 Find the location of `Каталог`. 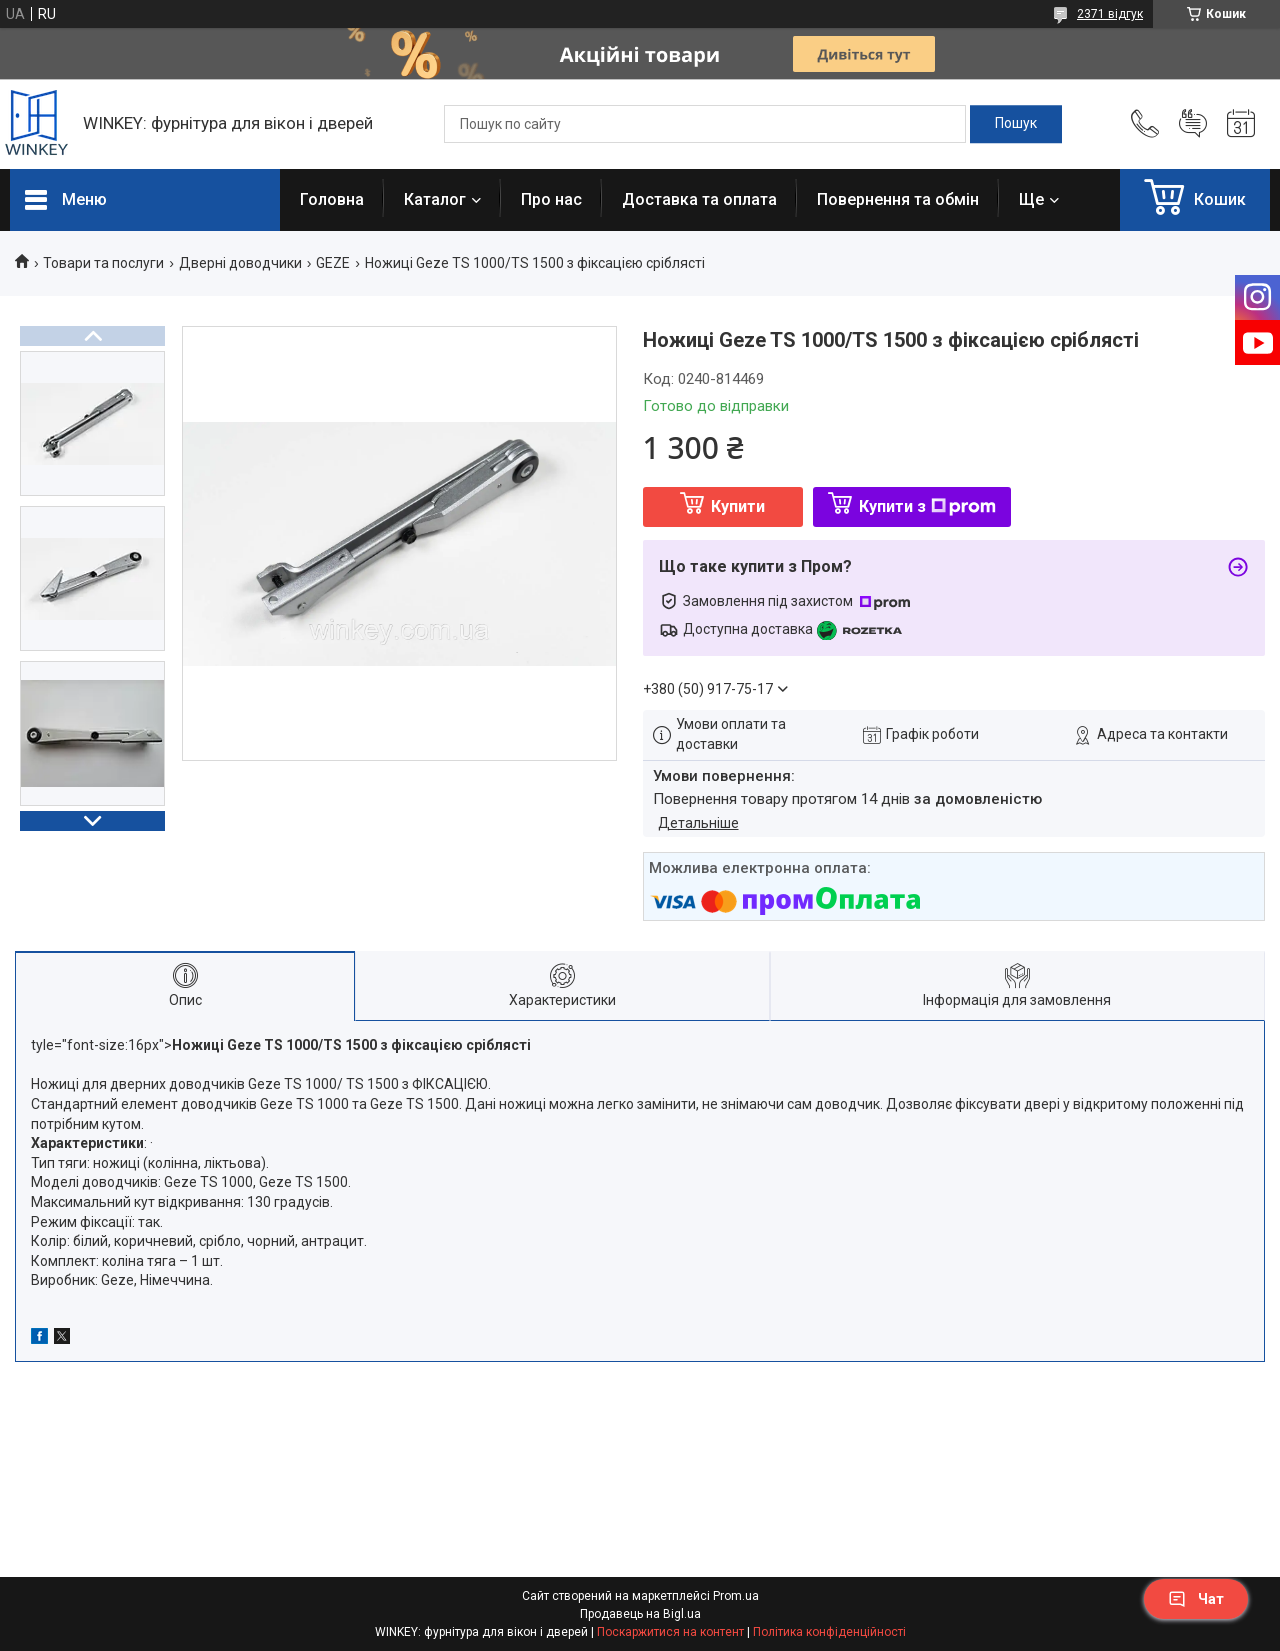

Каталог is located at coordinates (435, 199).